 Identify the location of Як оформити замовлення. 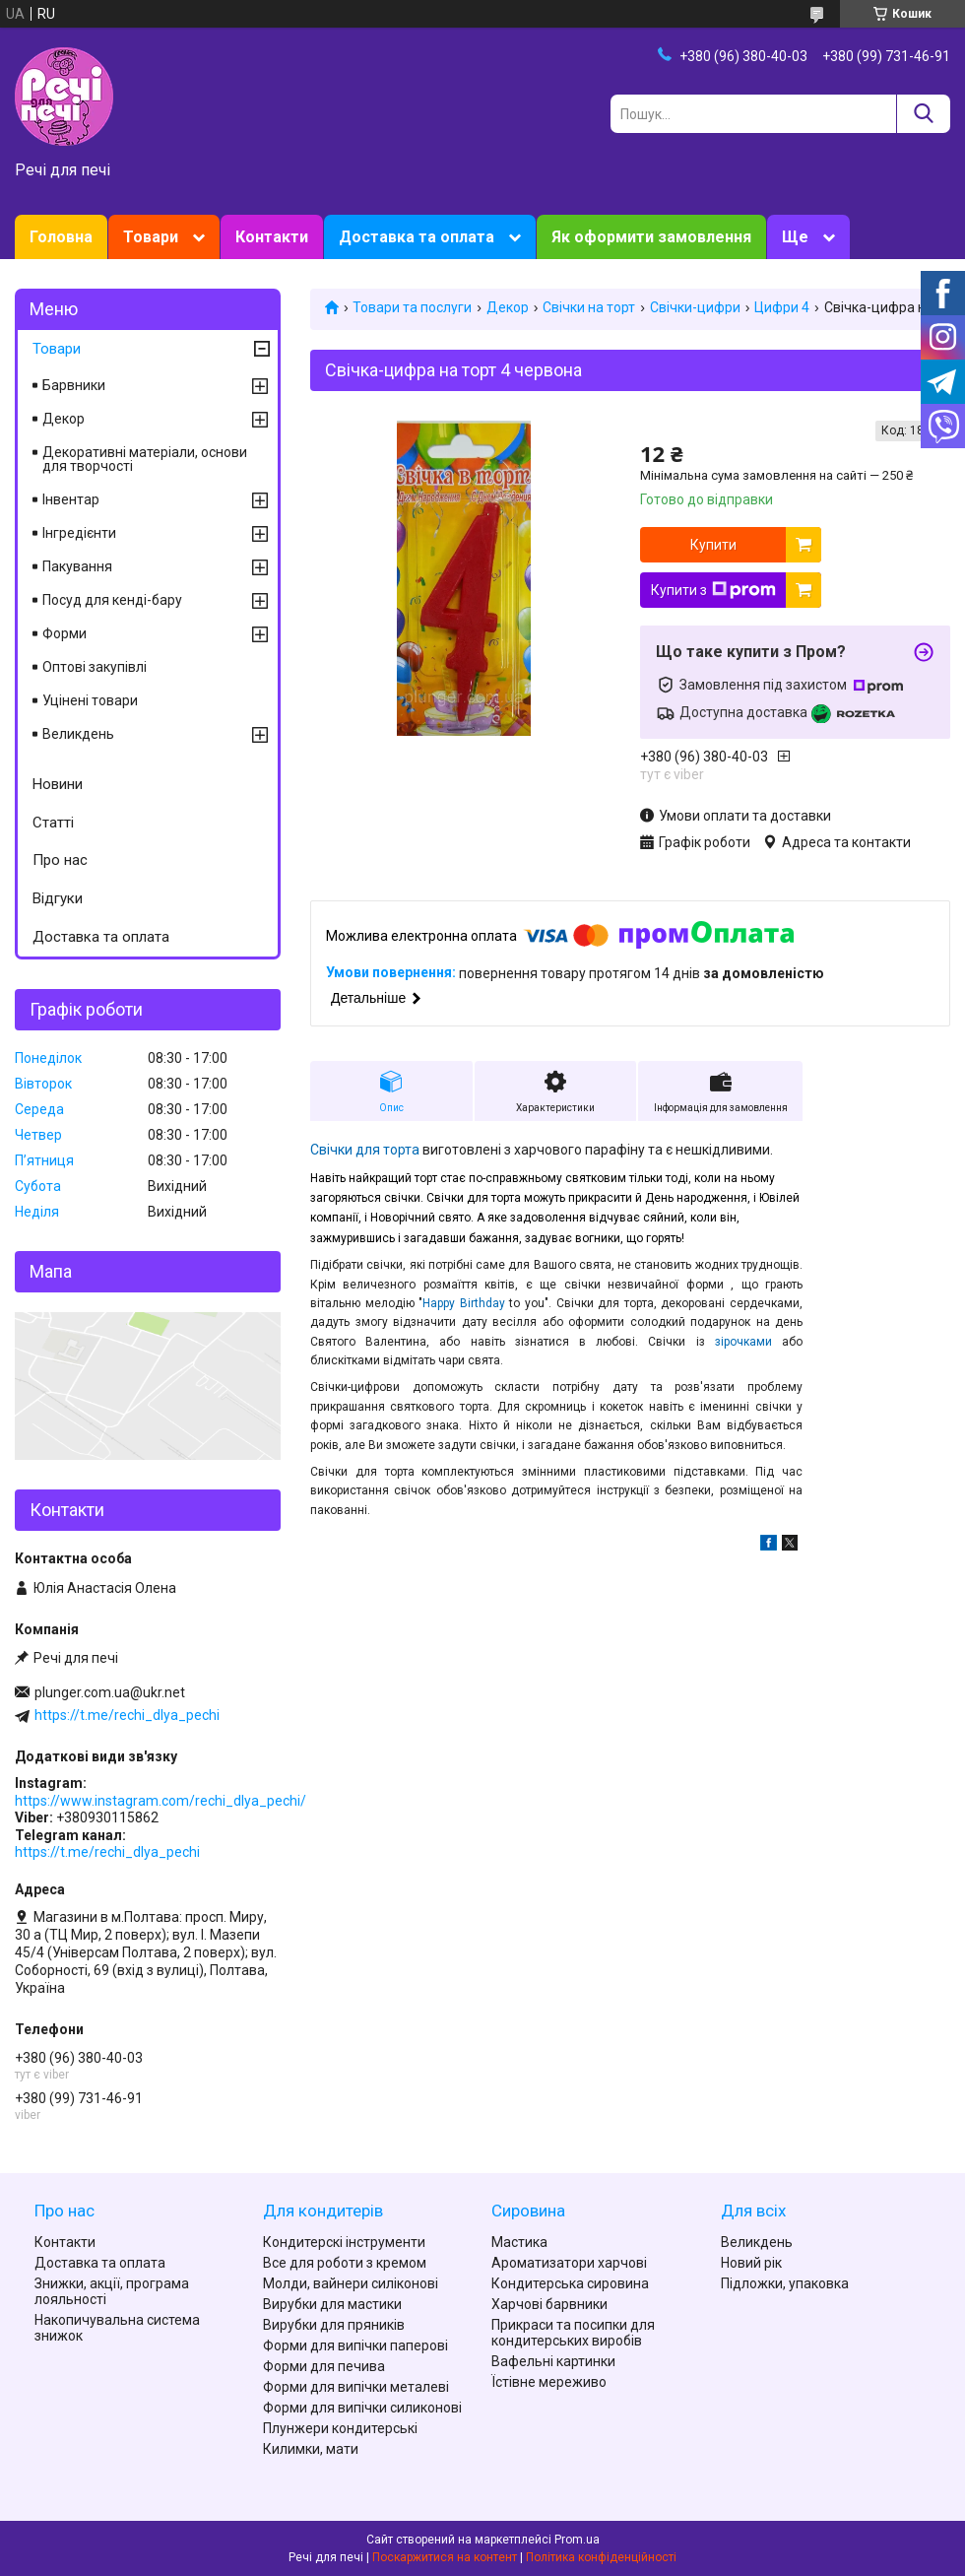
(651, 237).